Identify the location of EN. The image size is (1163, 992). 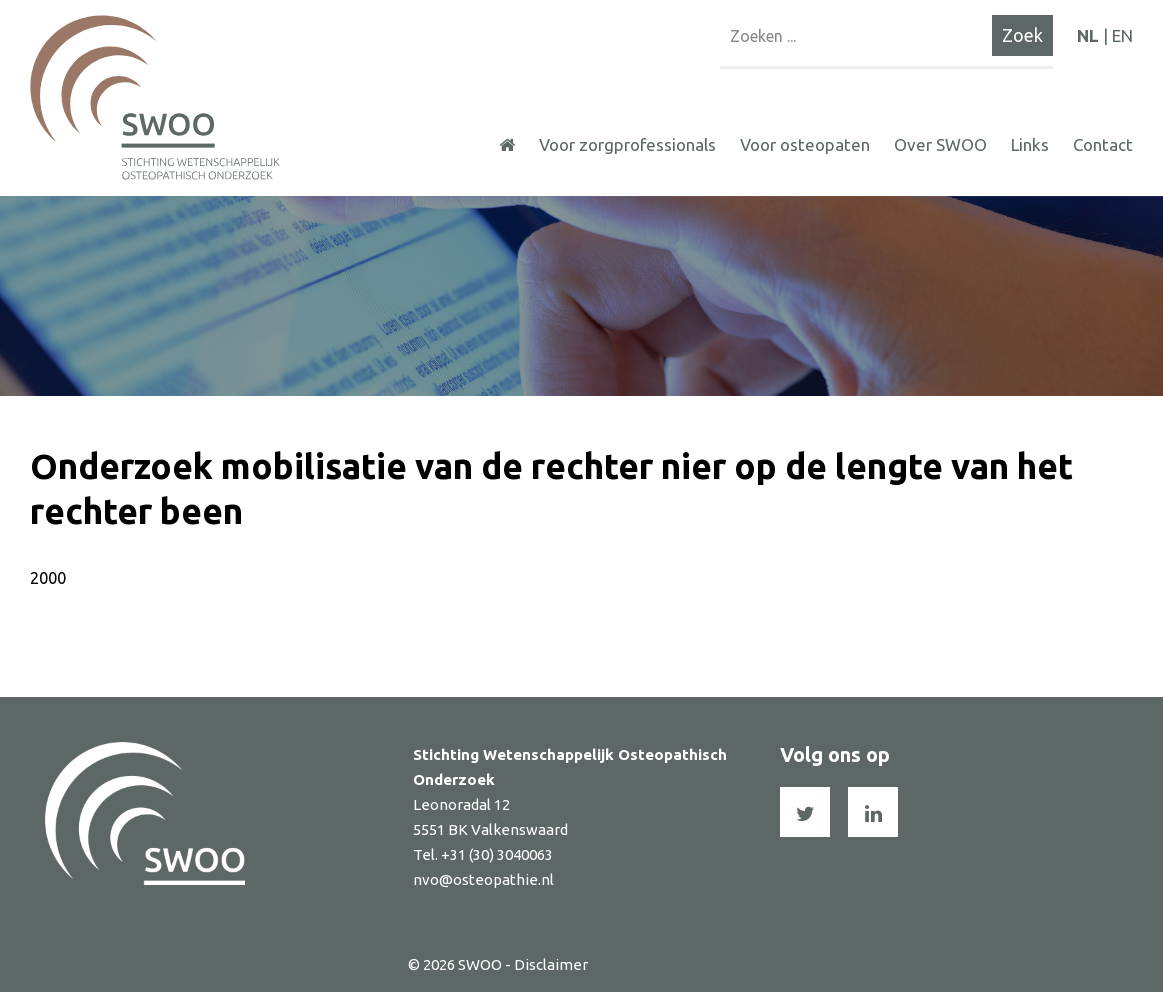
(1122, 35).